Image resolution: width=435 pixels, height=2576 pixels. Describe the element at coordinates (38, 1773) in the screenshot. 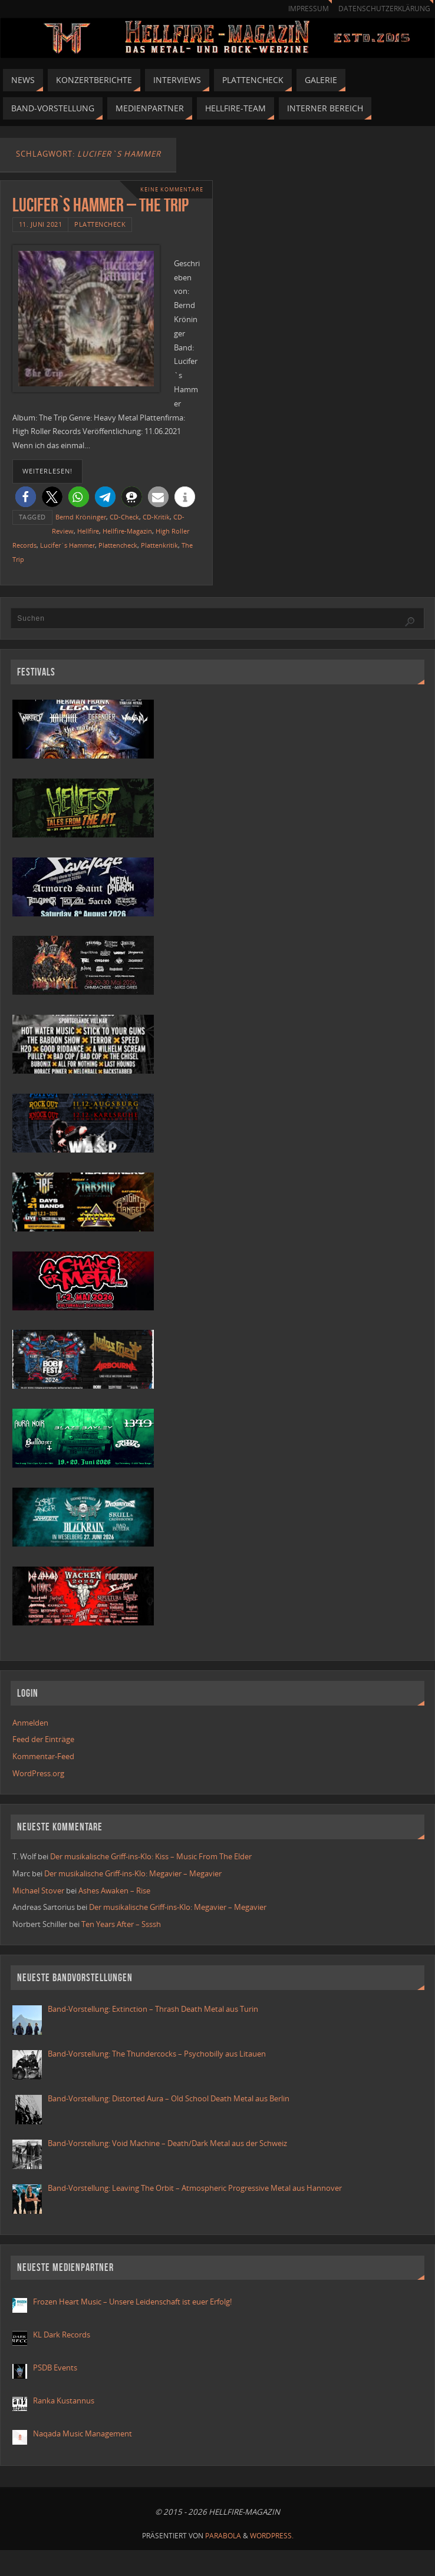

I see `WordPress.org` at that location.